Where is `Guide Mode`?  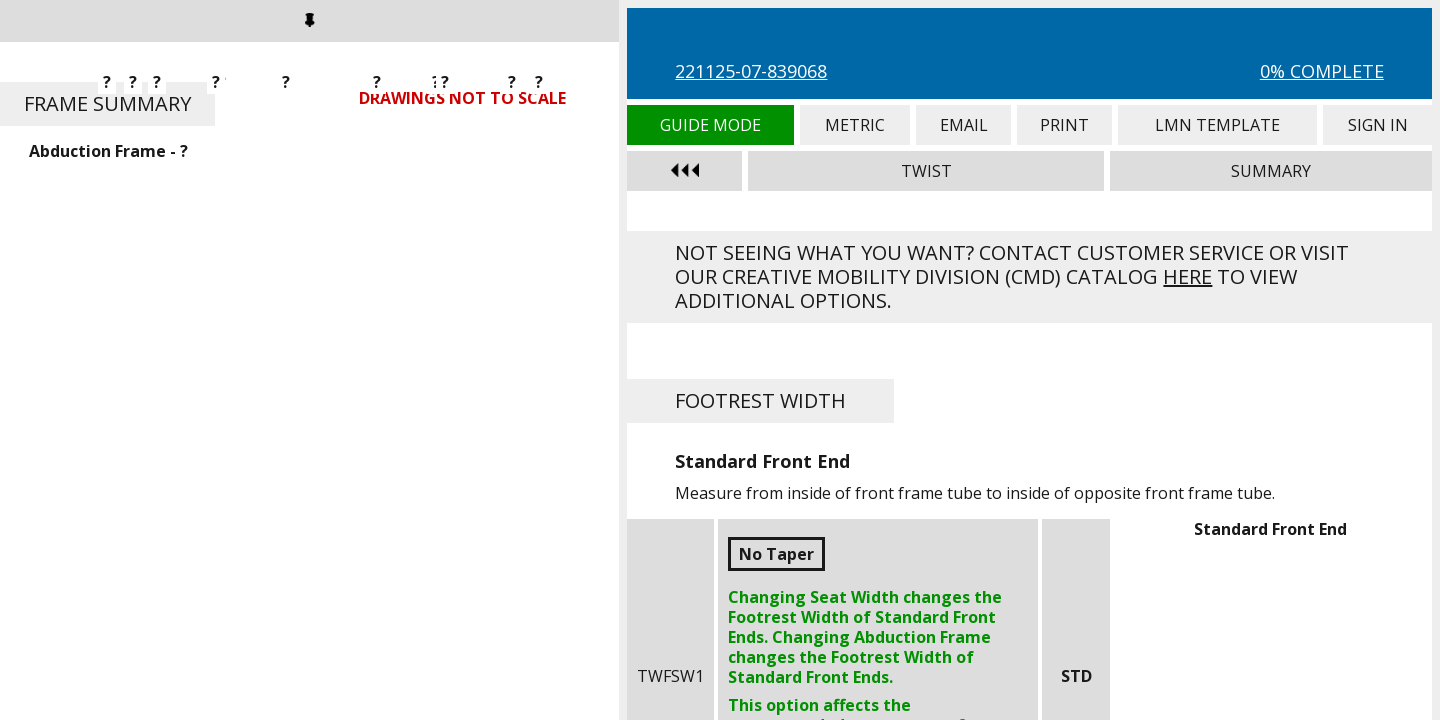 Guide Mode is located at coordinates (710, 125).